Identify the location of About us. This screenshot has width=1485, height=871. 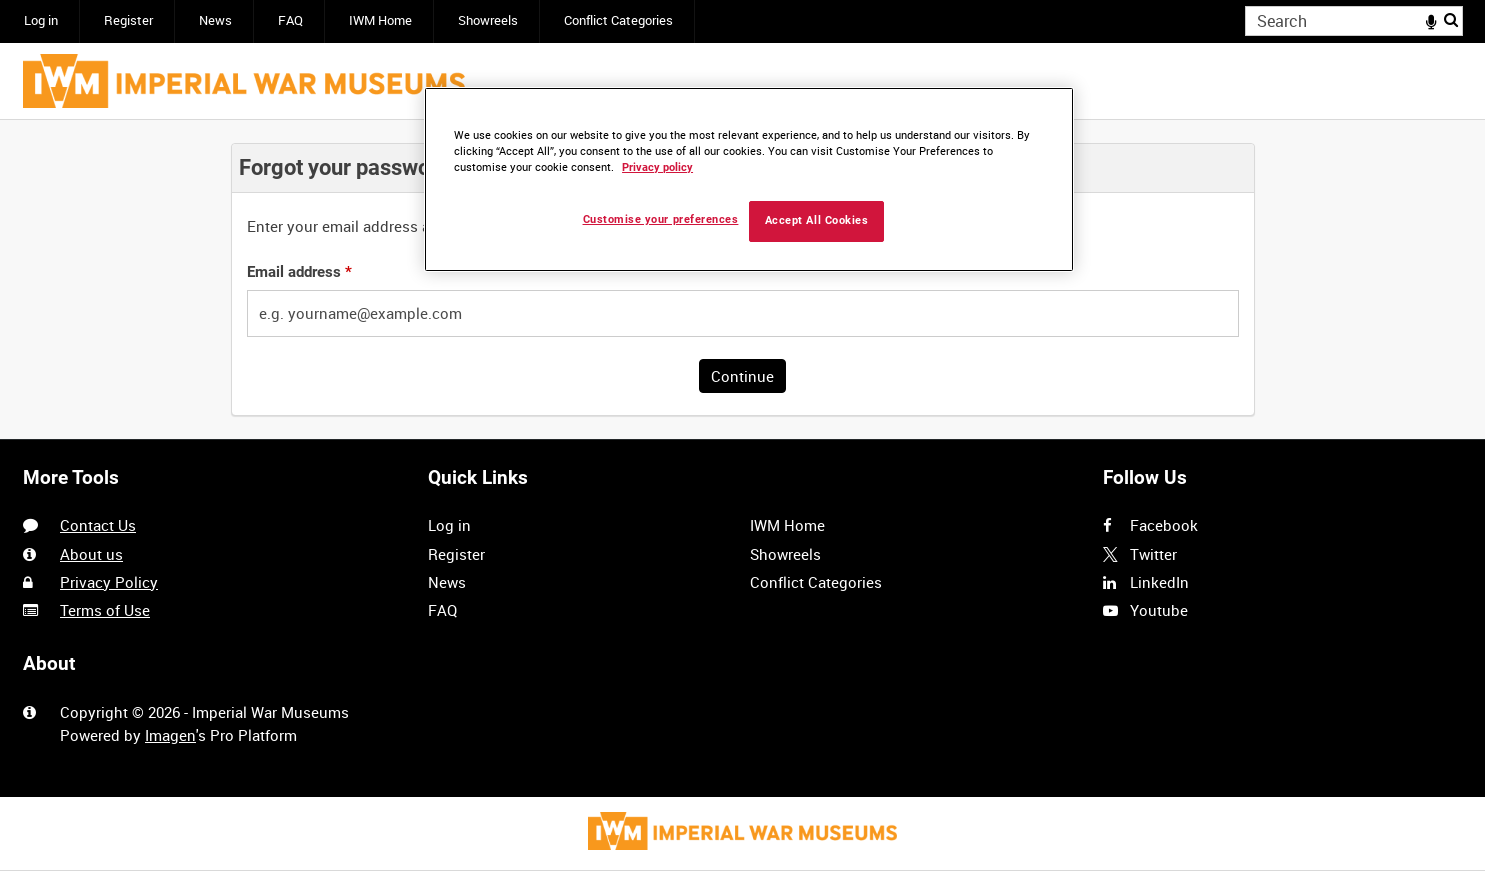
(91, 554).